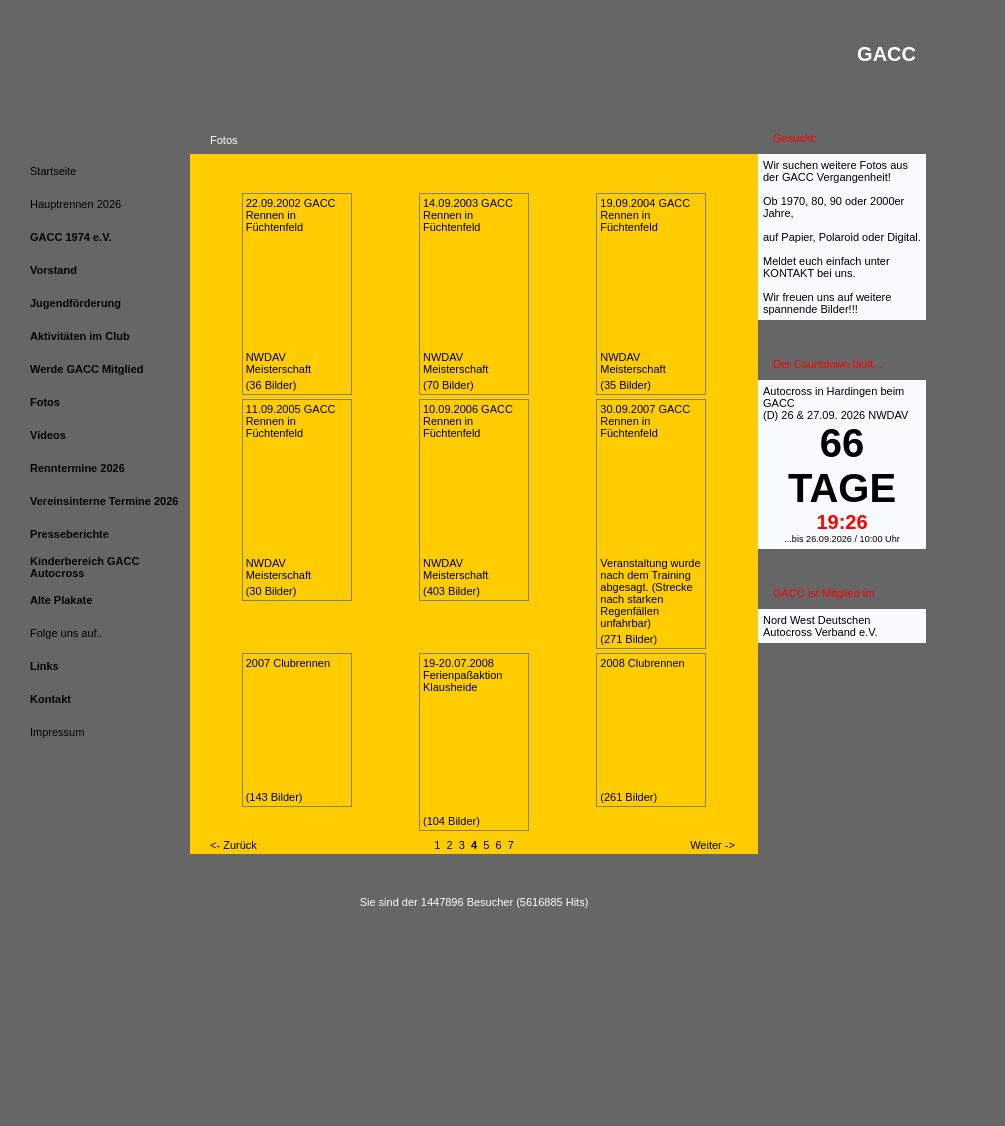  I want to click on Impressum, so click(57, 732).